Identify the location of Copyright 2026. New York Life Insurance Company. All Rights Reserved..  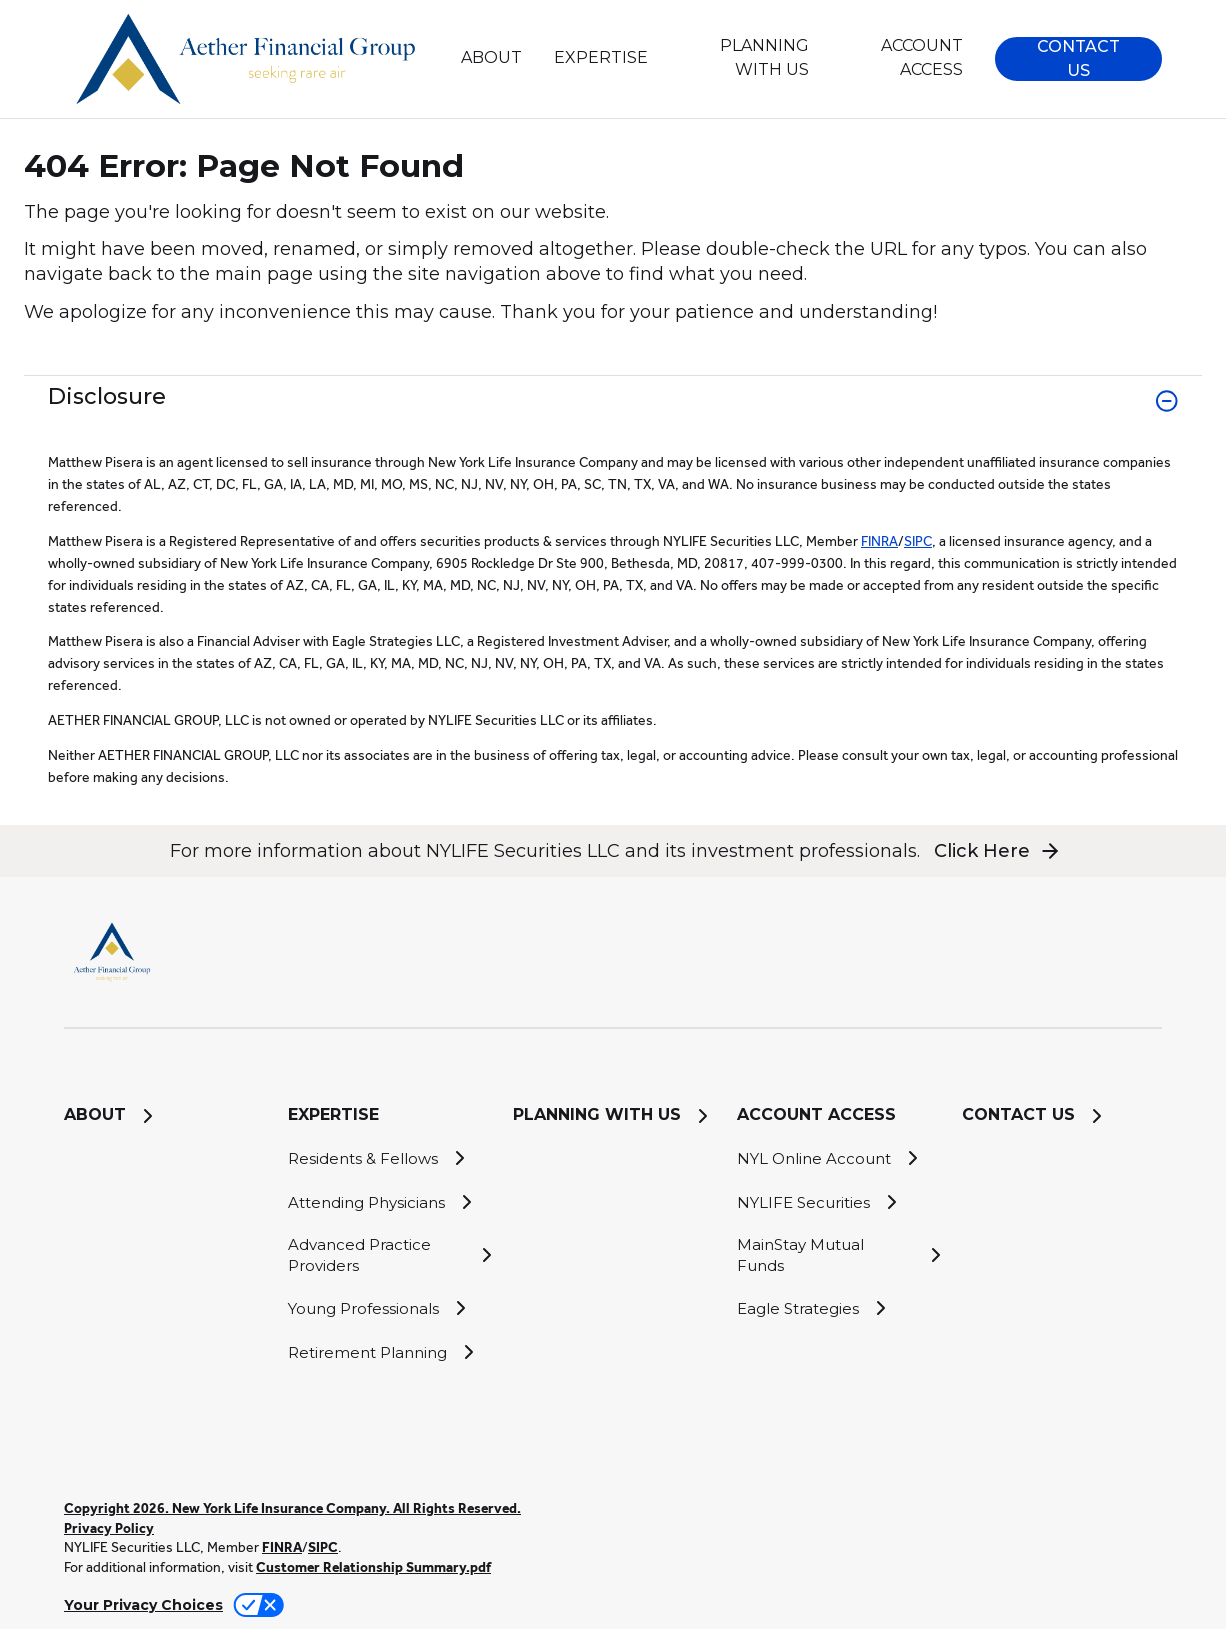
(292, 1508).